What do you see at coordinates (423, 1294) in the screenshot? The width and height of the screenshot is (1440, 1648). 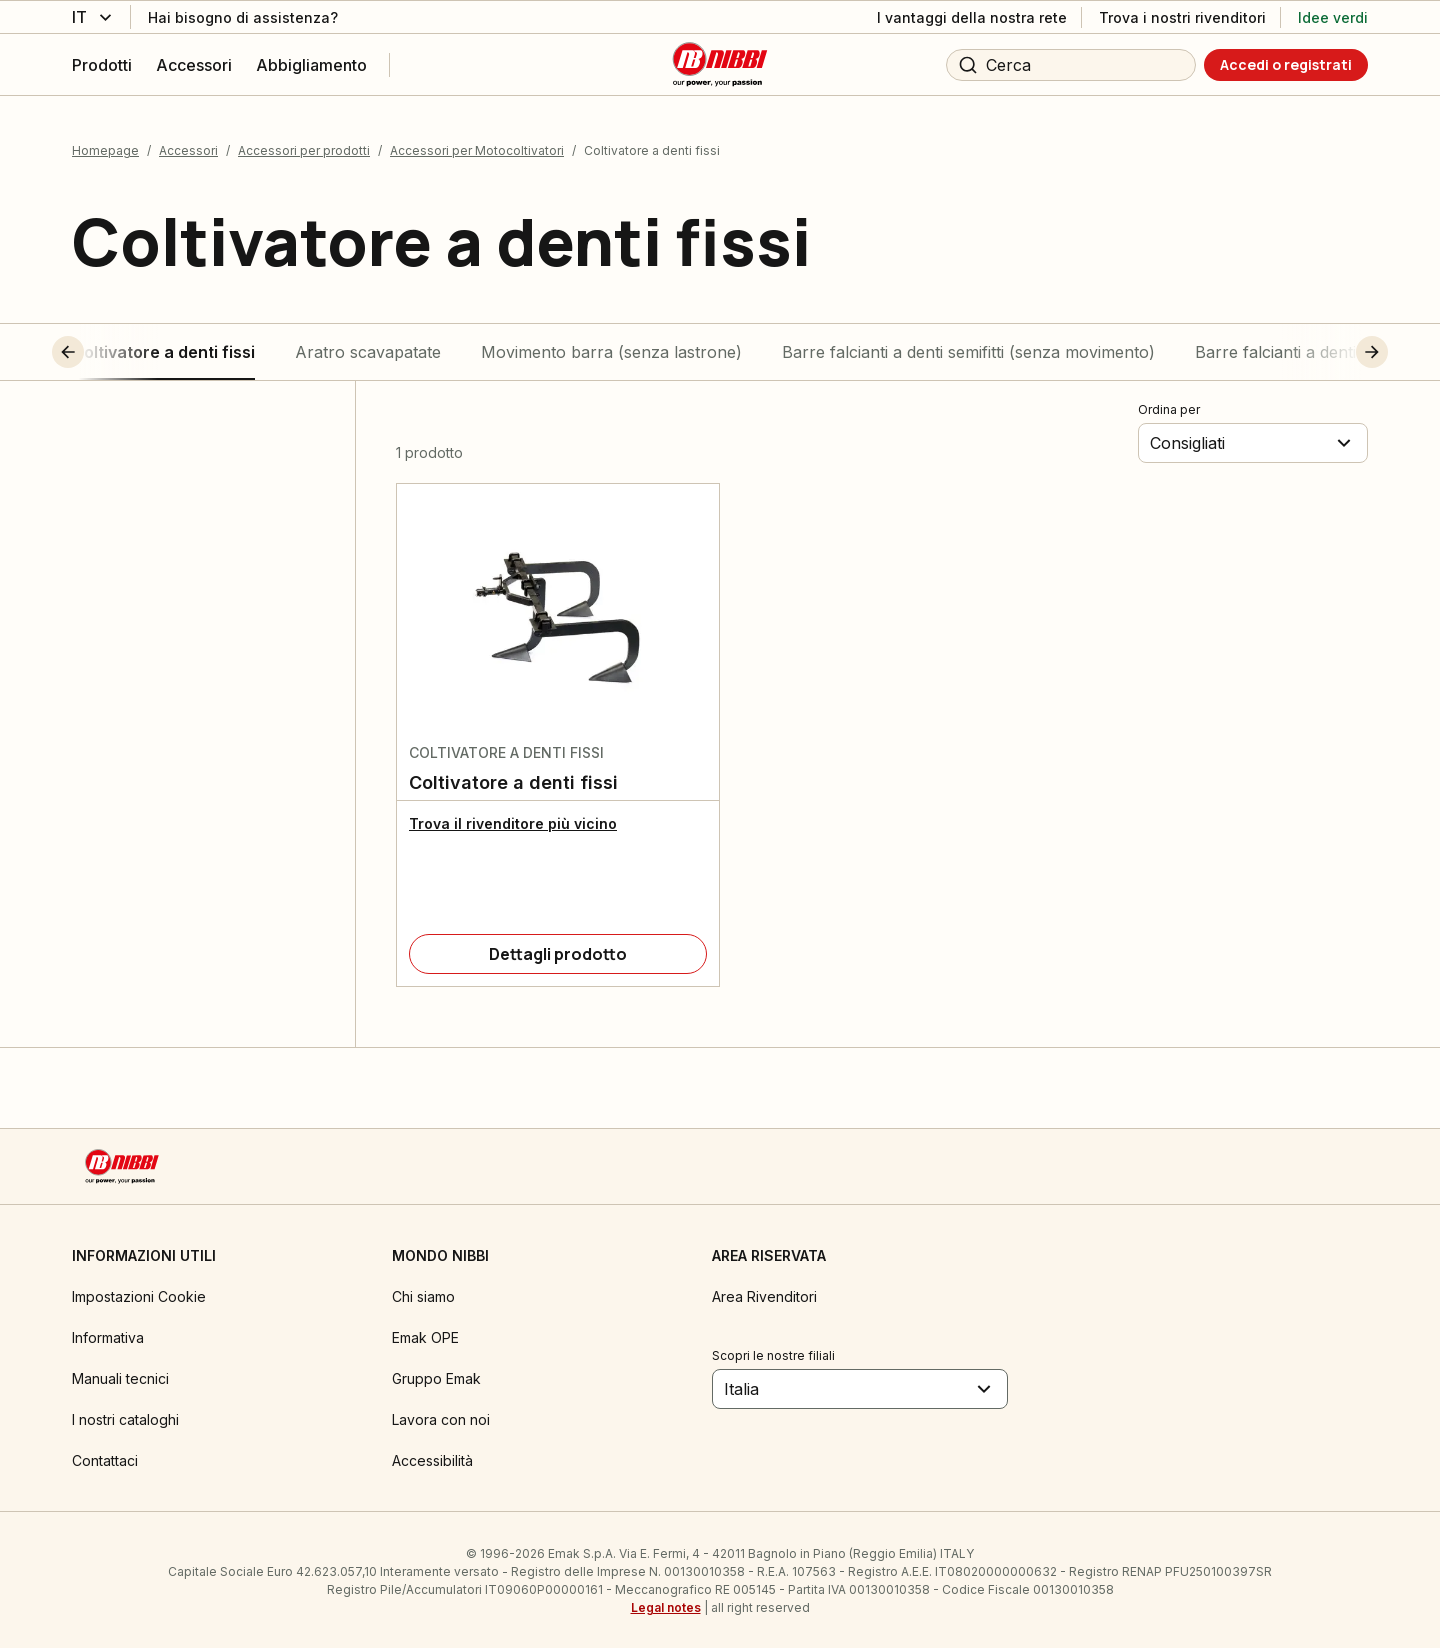 I see `Chi siamo` at bounding box center [423, 1294].